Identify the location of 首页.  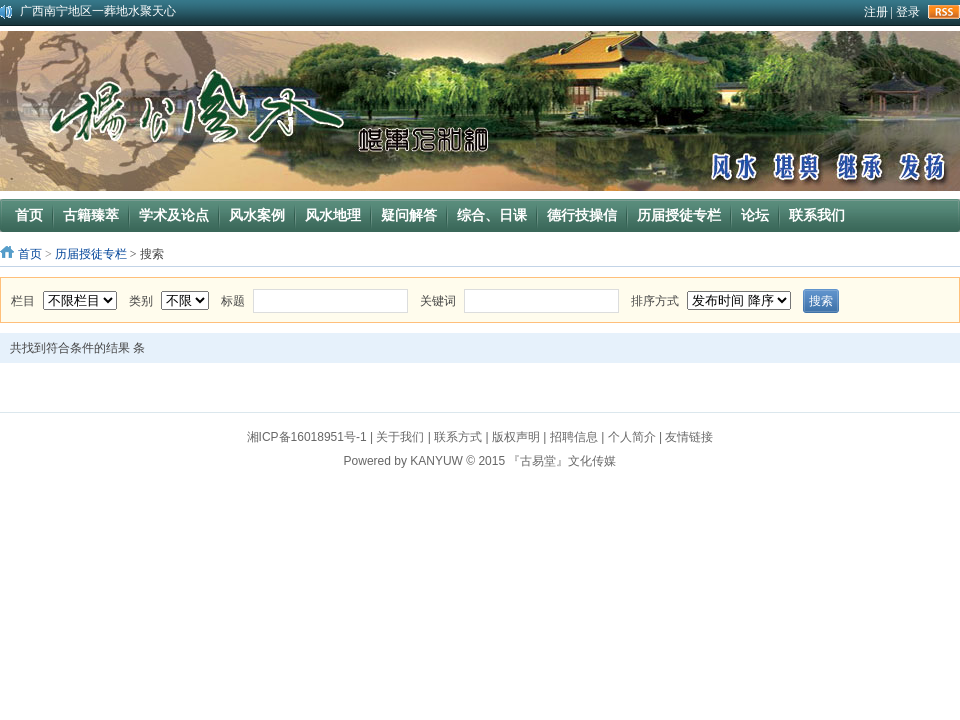
(30, 254).